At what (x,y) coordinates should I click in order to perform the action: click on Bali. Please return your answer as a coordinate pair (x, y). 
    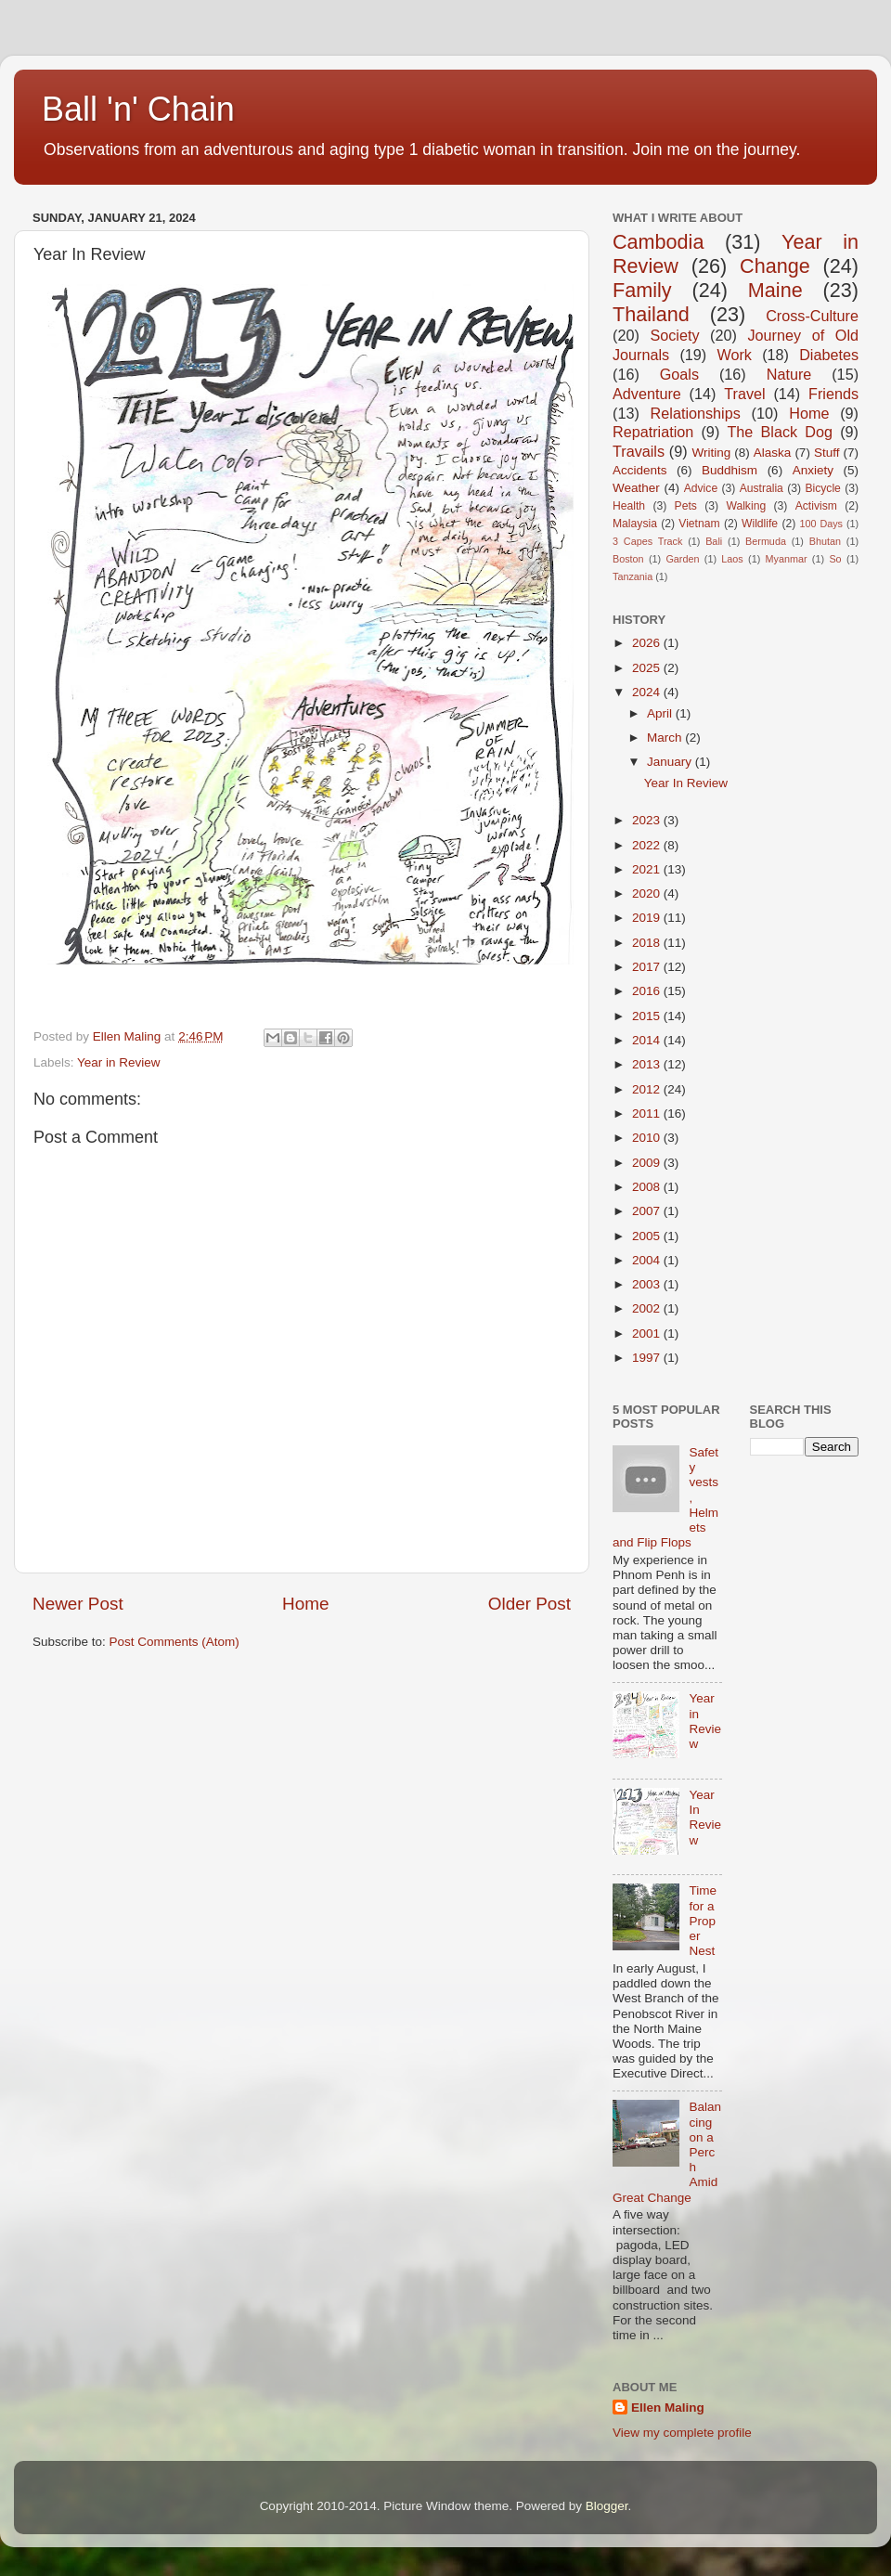
    Looking at the image, I should click on (713, 541).